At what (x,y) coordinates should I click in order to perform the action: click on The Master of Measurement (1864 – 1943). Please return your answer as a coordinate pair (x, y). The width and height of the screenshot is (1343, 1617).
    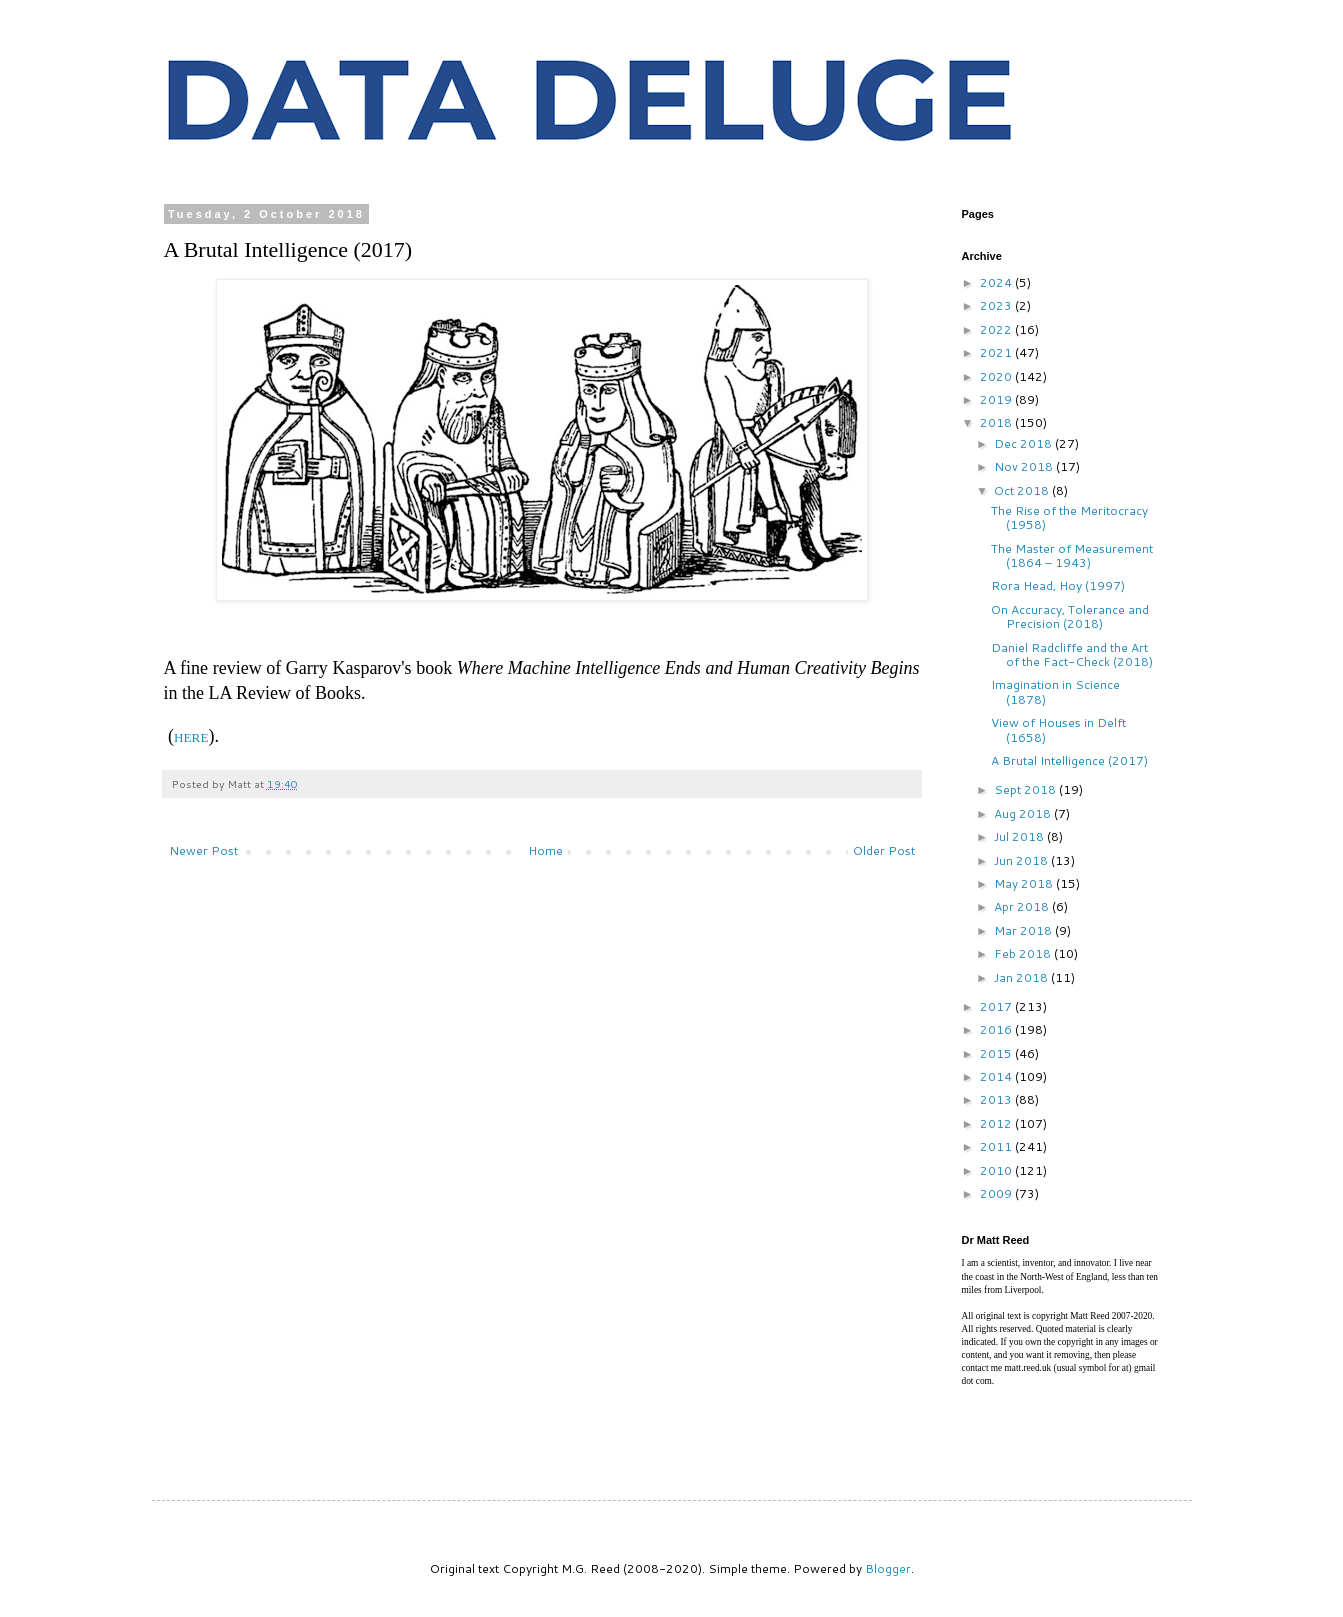
    Looking at the image, I should click on (1072, 555).